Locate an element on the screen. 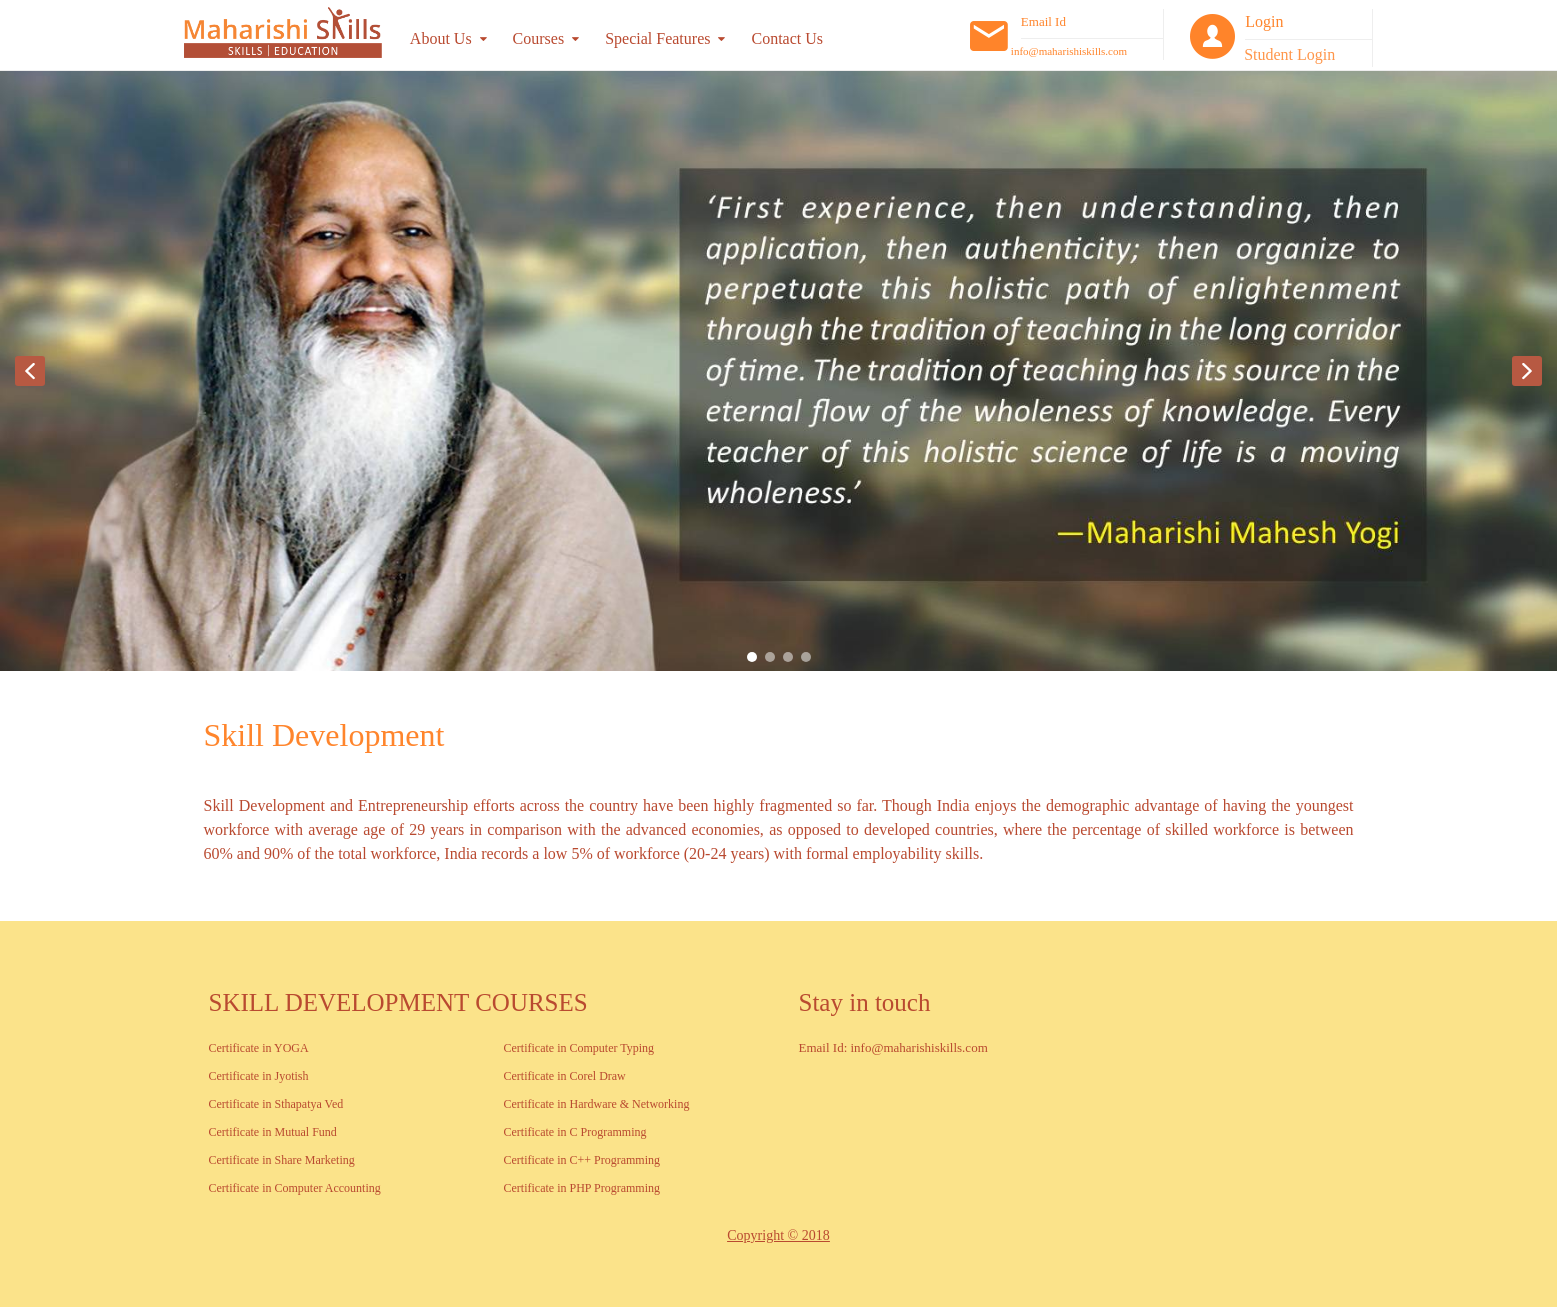 The width and height of the screenshot is (1557, 1307). Certificate in YOGA is located at coordinates (259, 1048).